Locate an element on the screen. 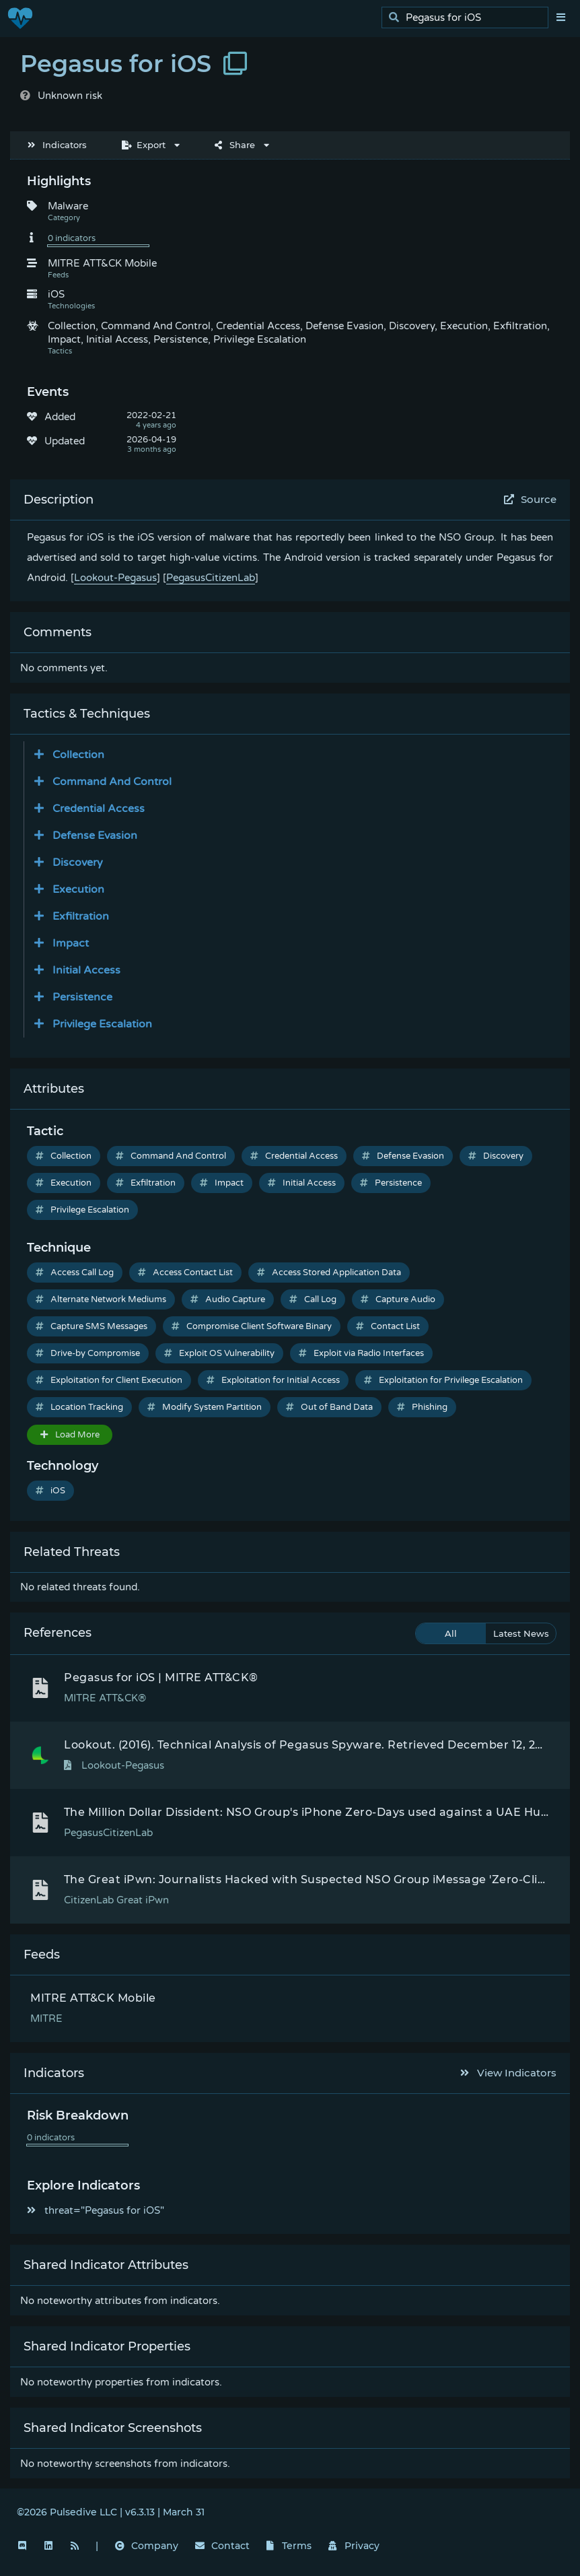  Defense Evasion is located at coordinates (403, 1156).